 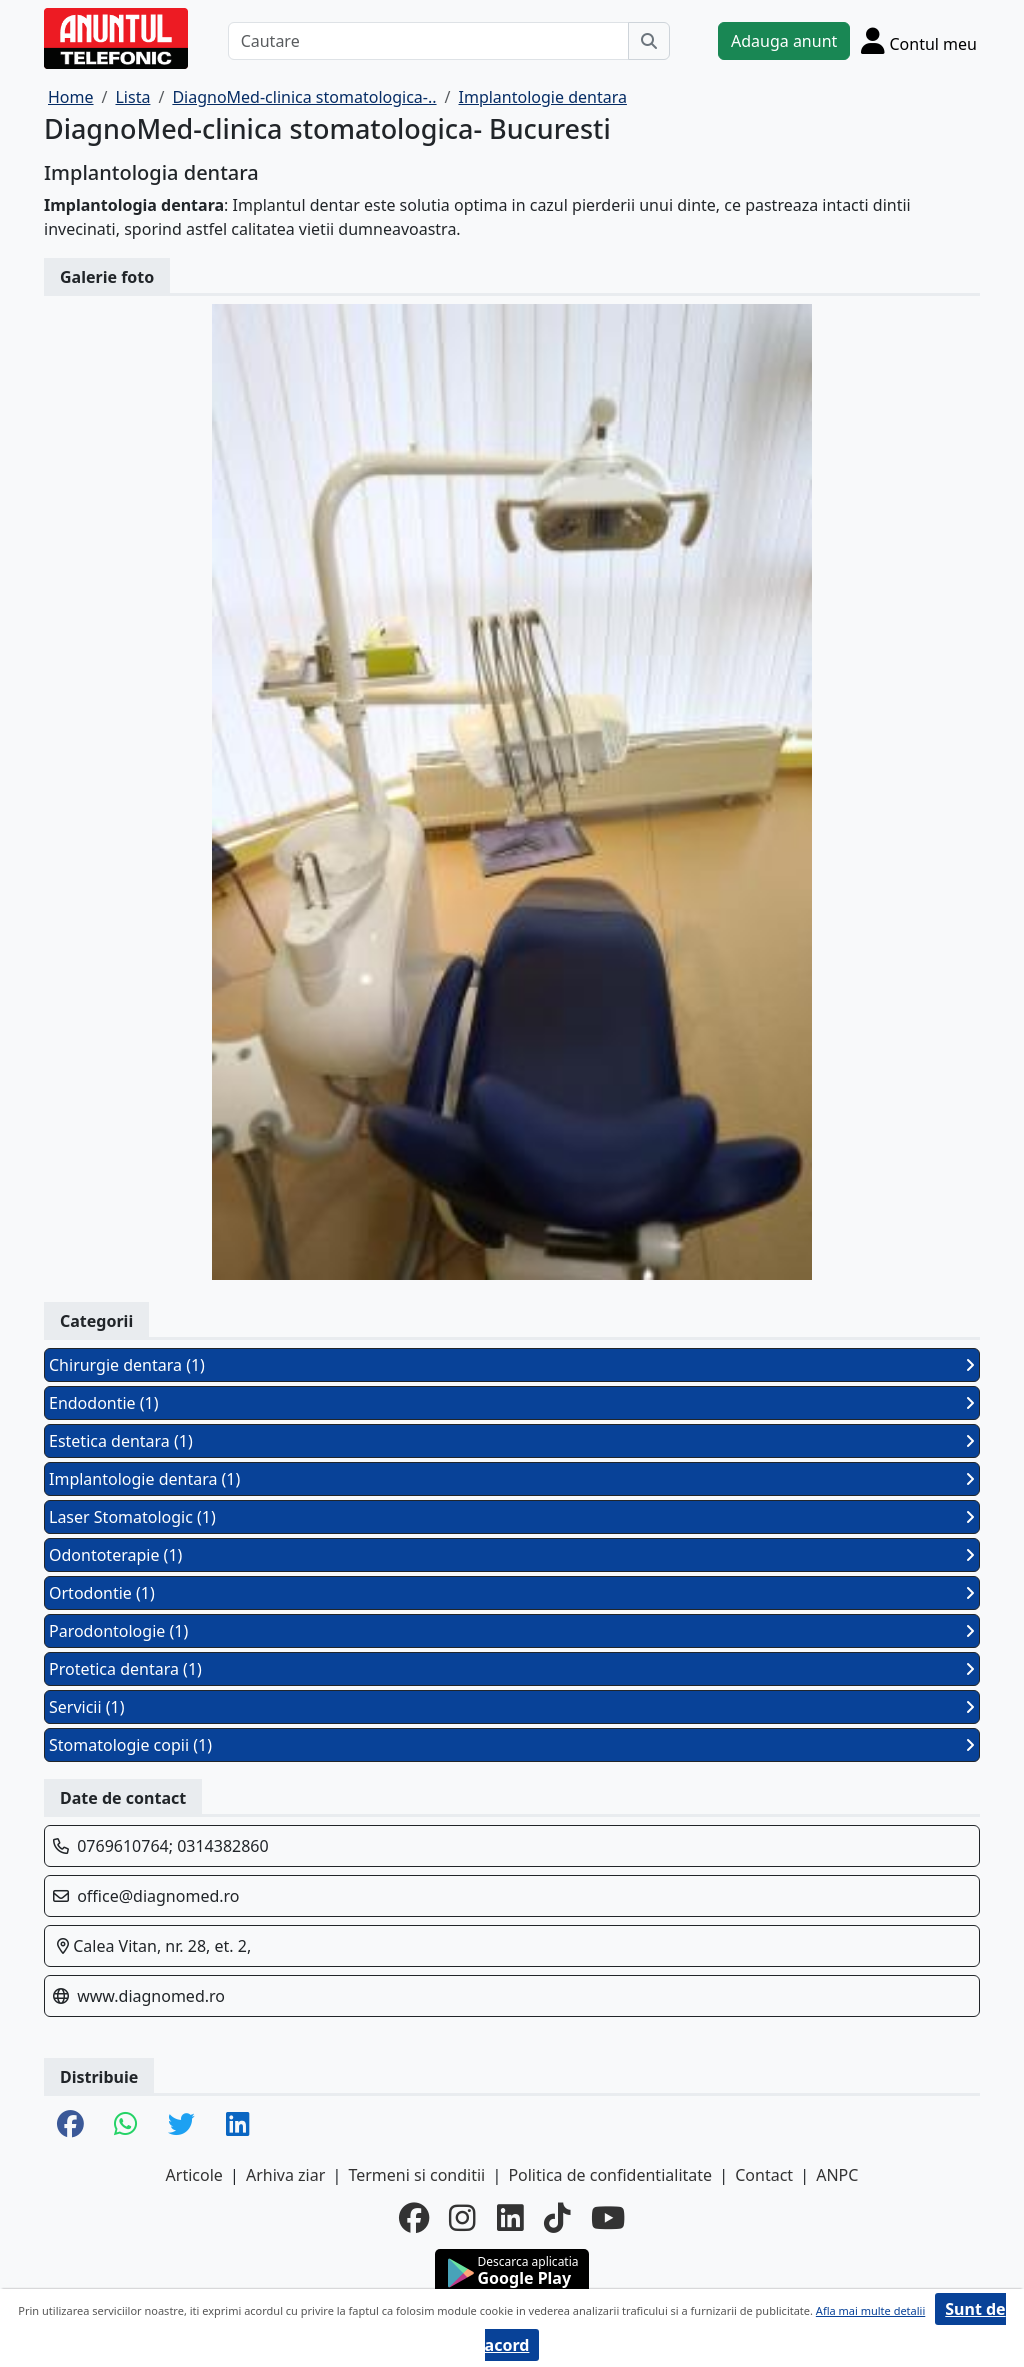 What do you see at coordinates (512, 1365) in the screenshot?
I see `Chirurgie dentara (1)` at bounding box center [512, 1365].